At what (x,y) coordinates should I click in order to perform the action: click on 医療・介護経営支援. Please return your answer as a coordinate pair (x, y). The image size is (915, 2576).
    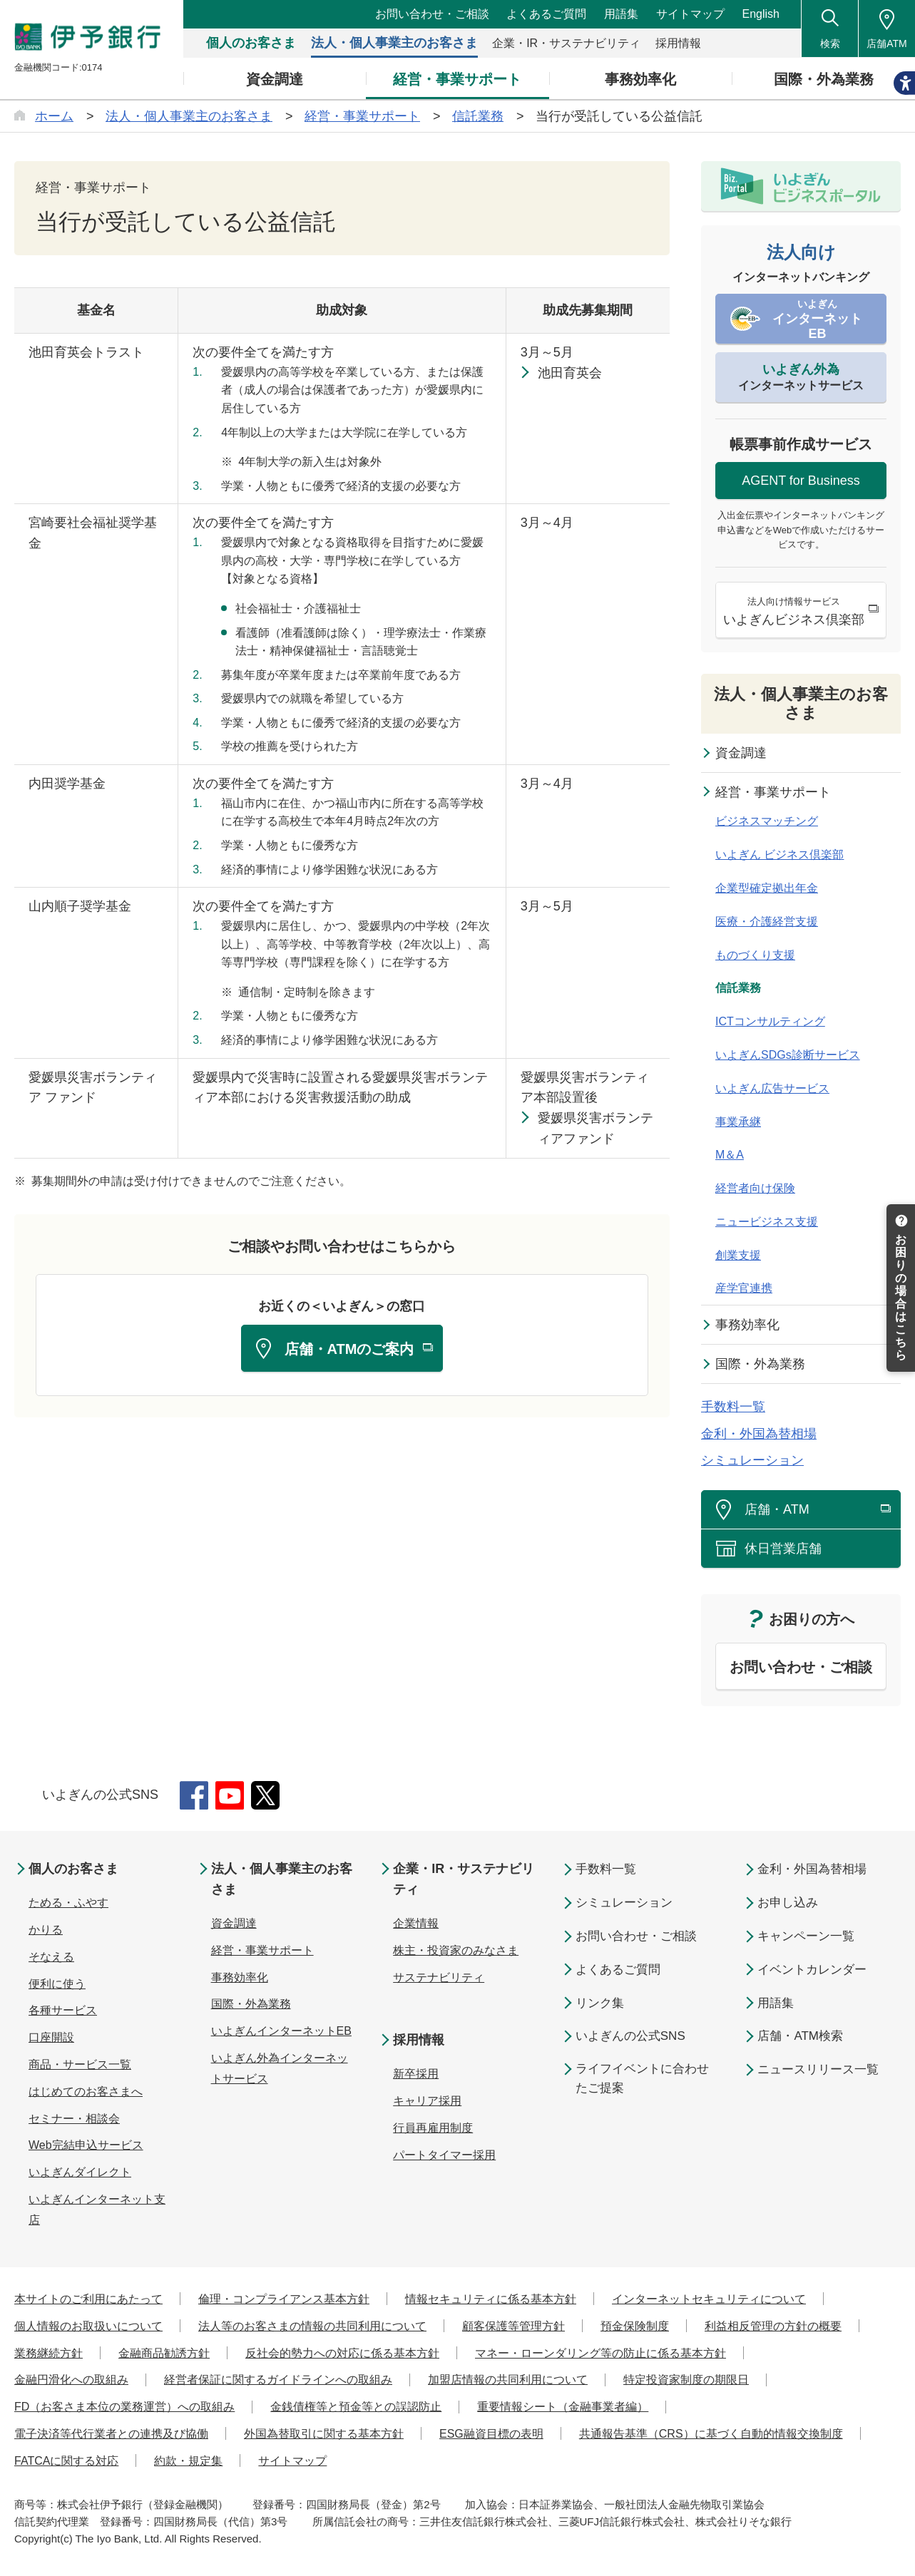
    Looking at the image, I should click on (766, 921).